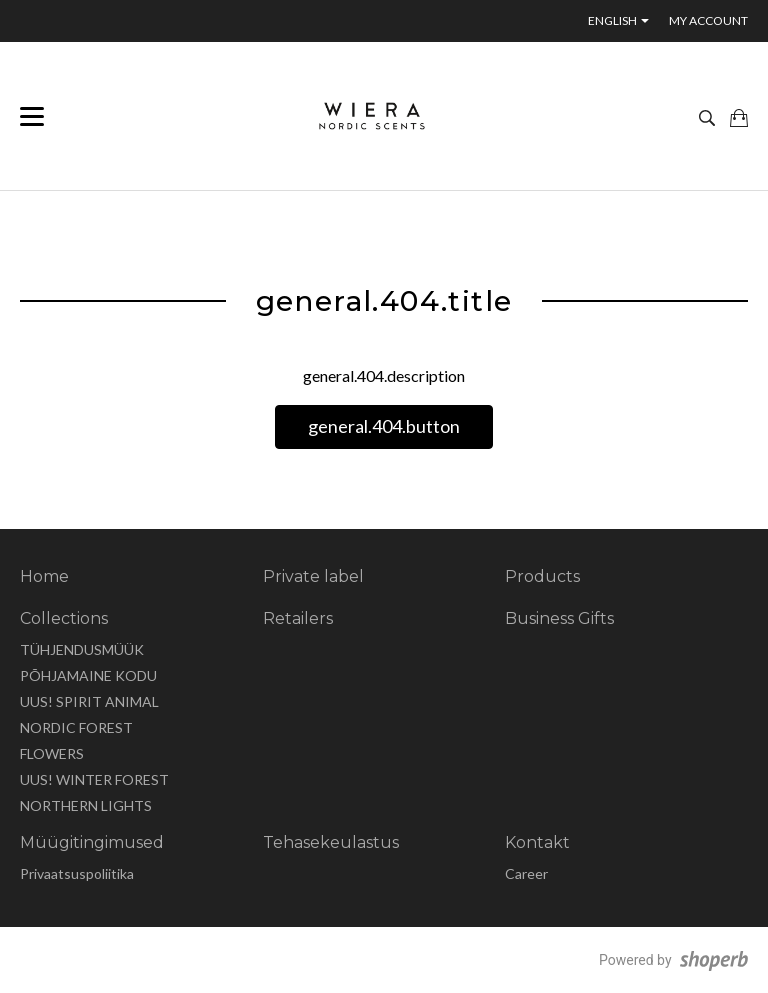 The image size is (768, 993). Describe the element at coordinates (331, 842) in the screenshot. I see `Tehasekeulastus` at that location.